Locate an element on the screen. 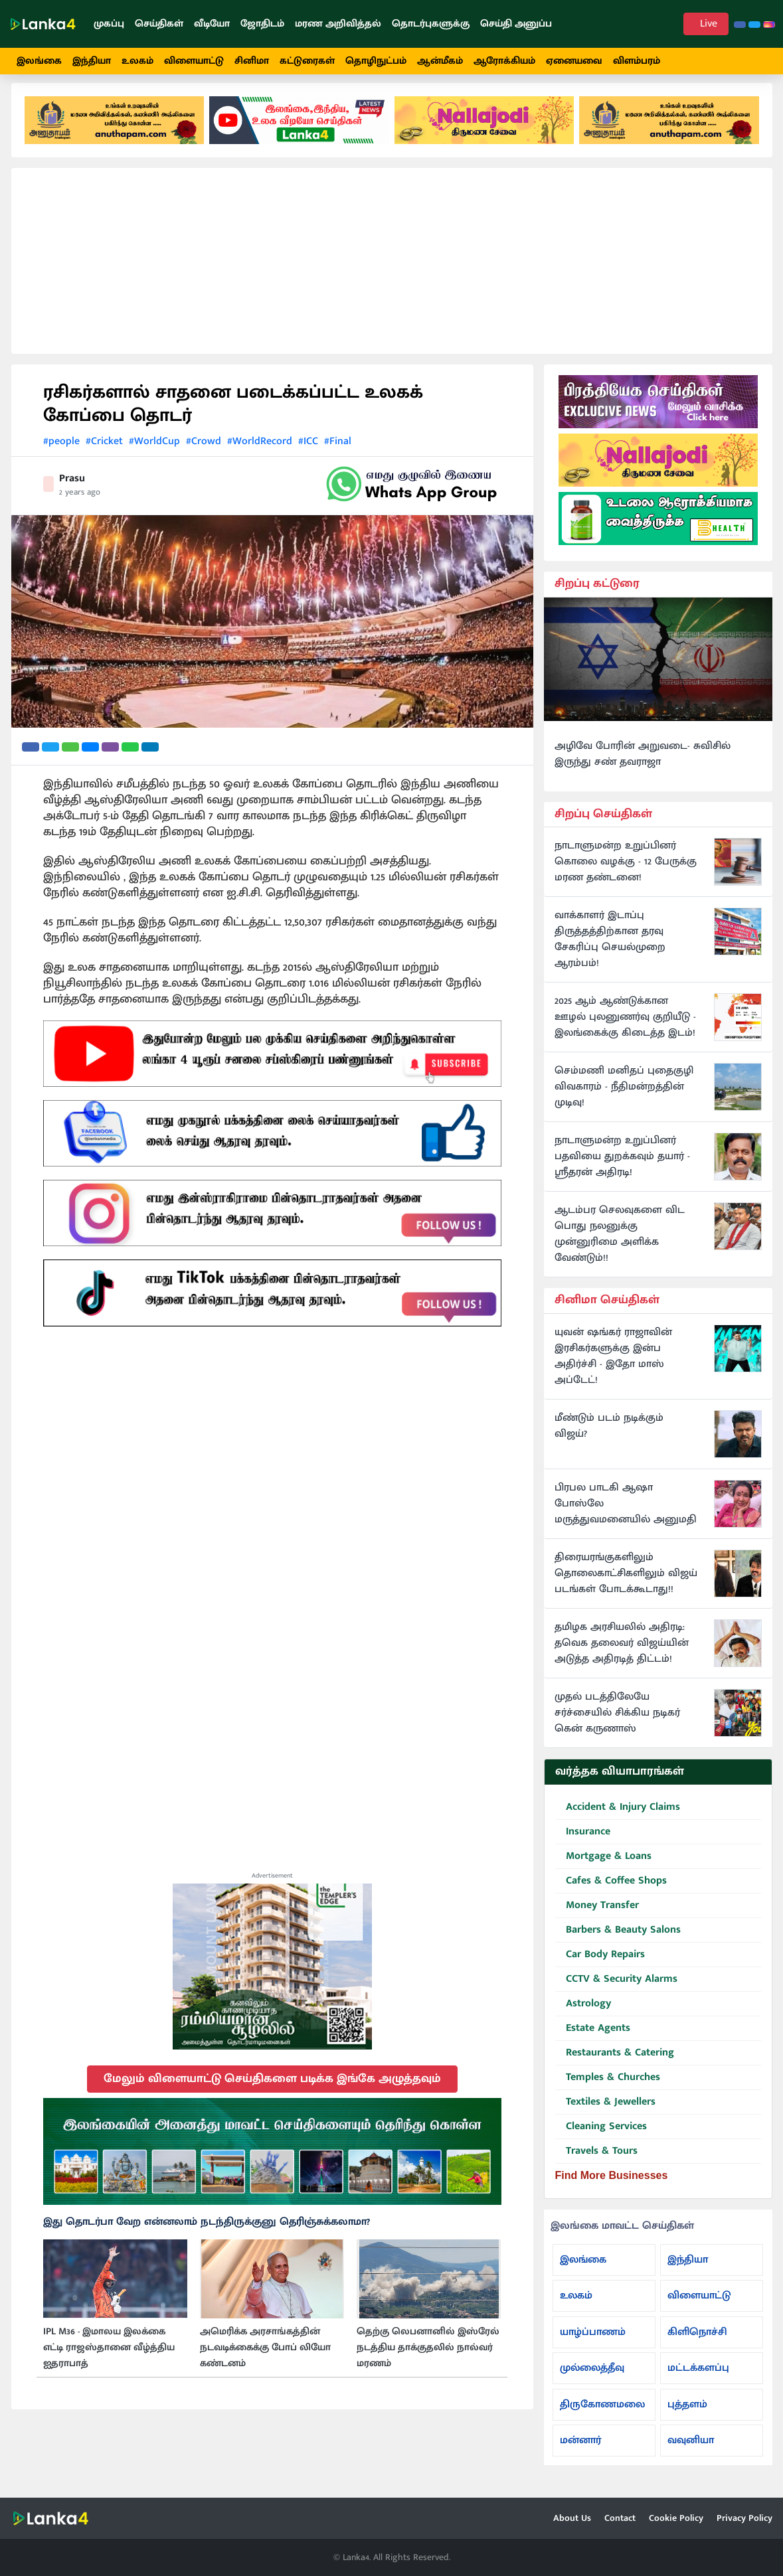 The width and height of the screenshot is (783, 2576). மரண அறிவித்தல் is located at coordinates (338, 23).